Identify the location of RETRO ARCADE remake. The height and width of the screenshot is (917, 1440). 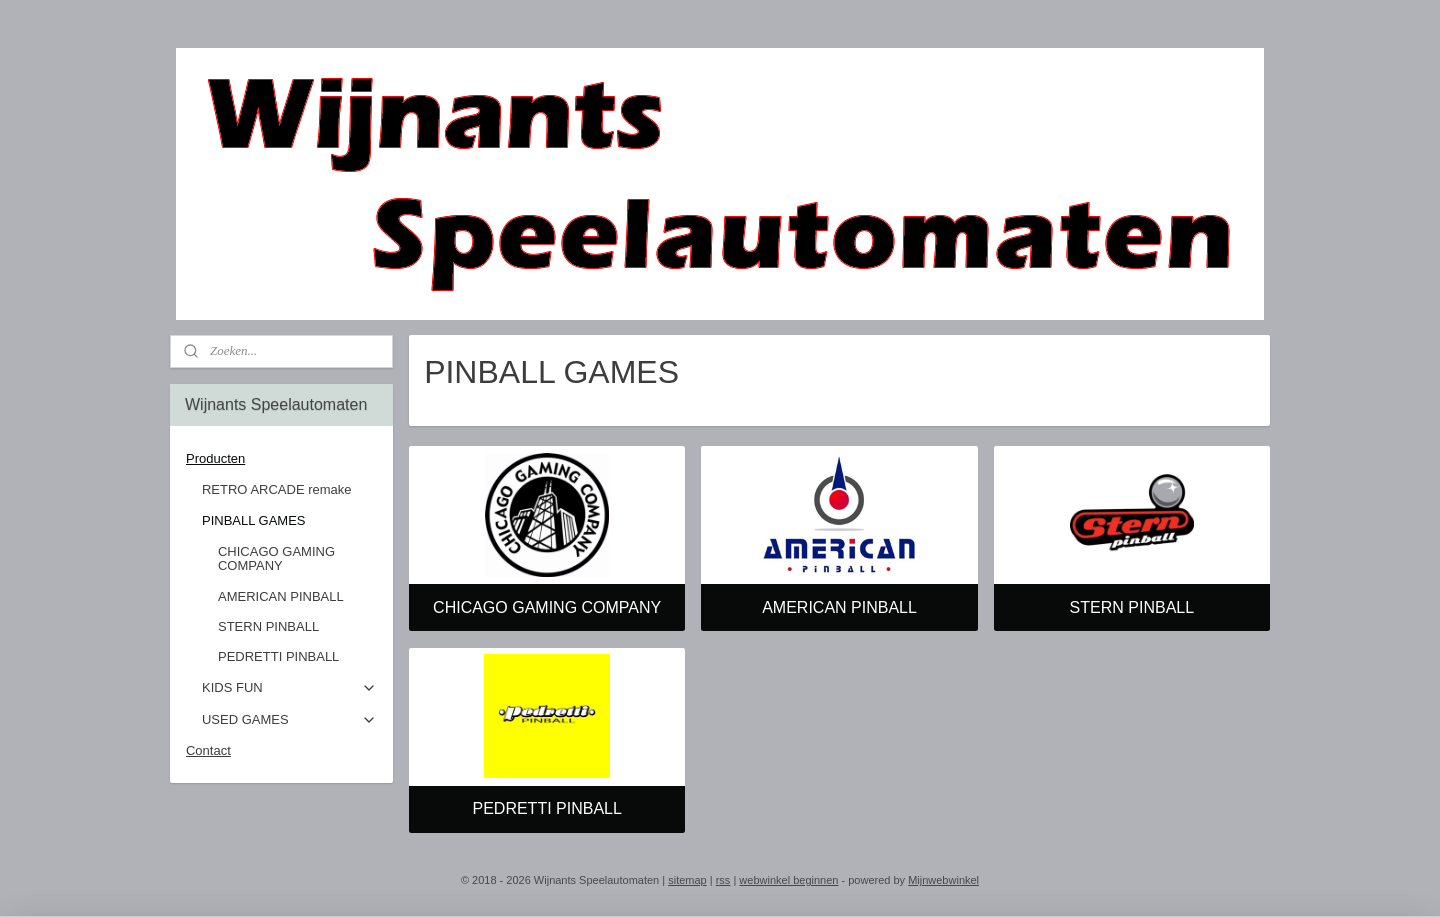
(277, 489).